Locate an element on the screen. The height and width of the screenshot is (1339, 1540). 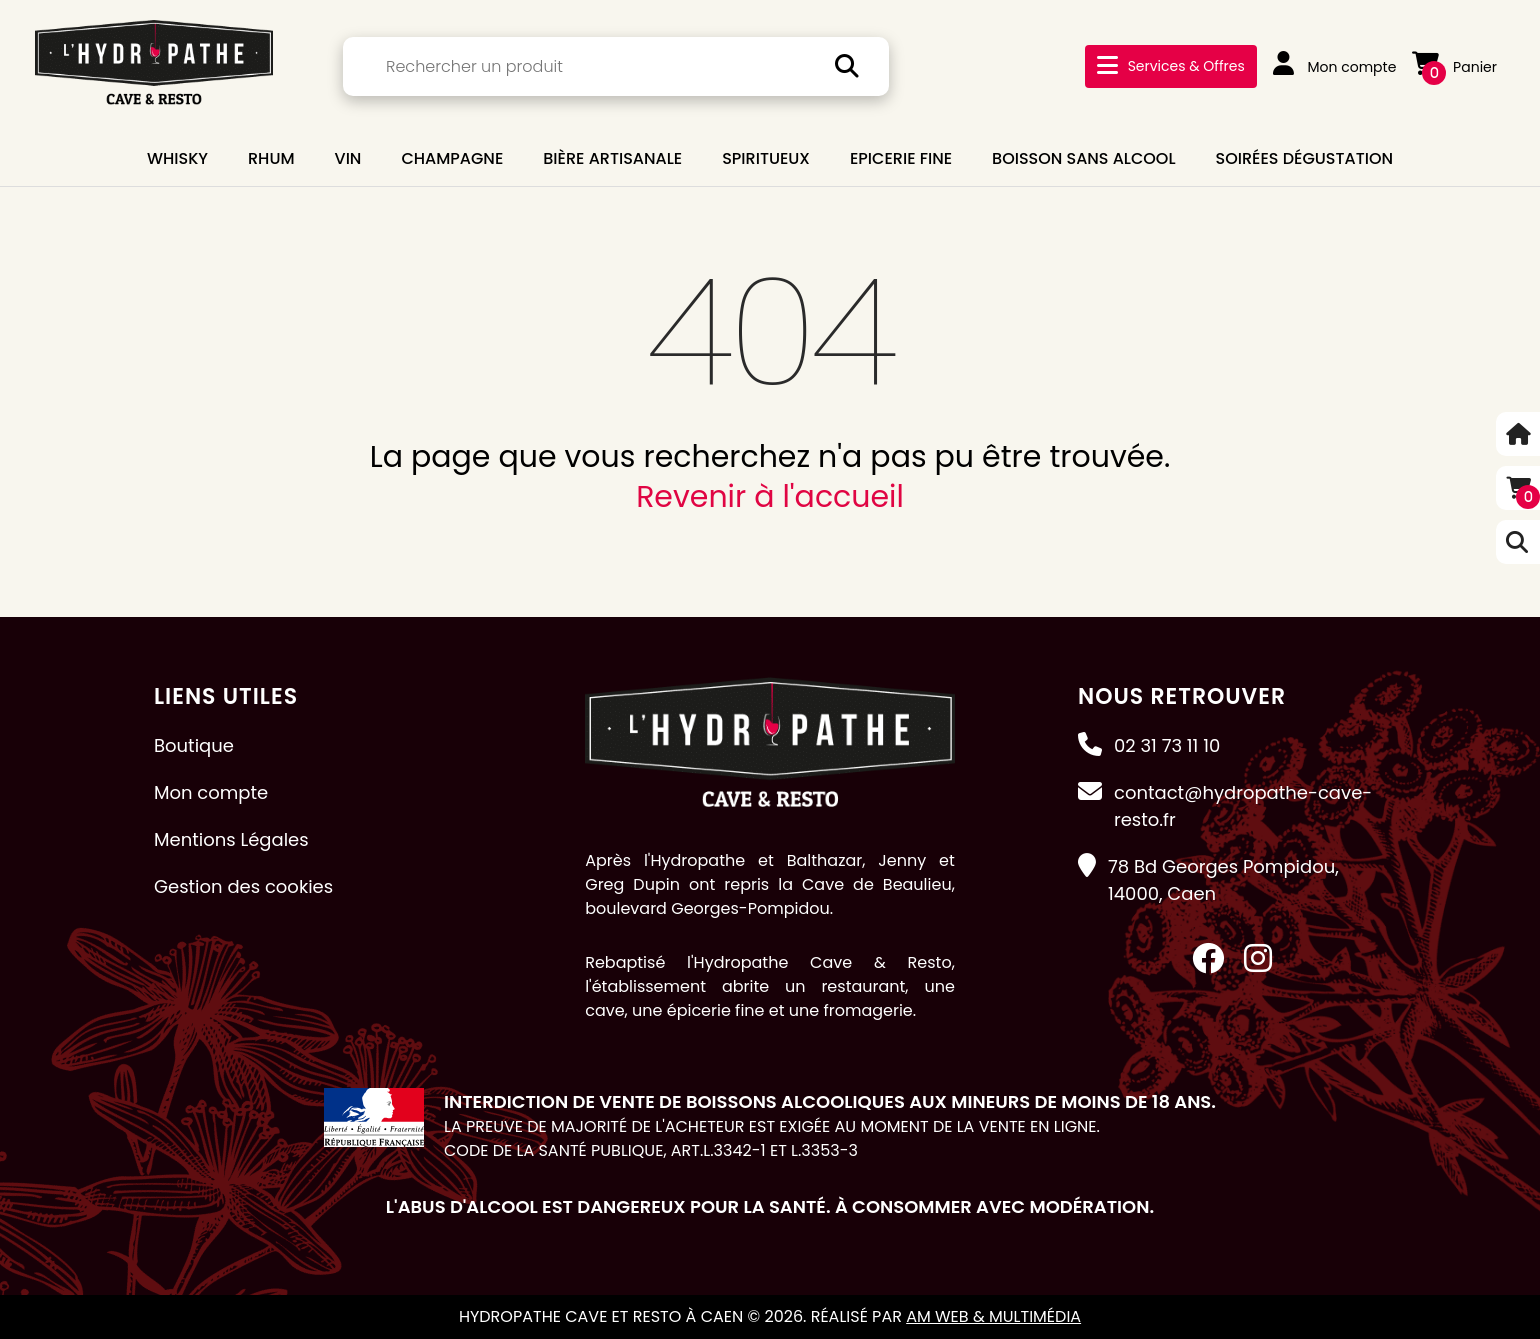
Mentions Légales is located at coordinates (231, 839).